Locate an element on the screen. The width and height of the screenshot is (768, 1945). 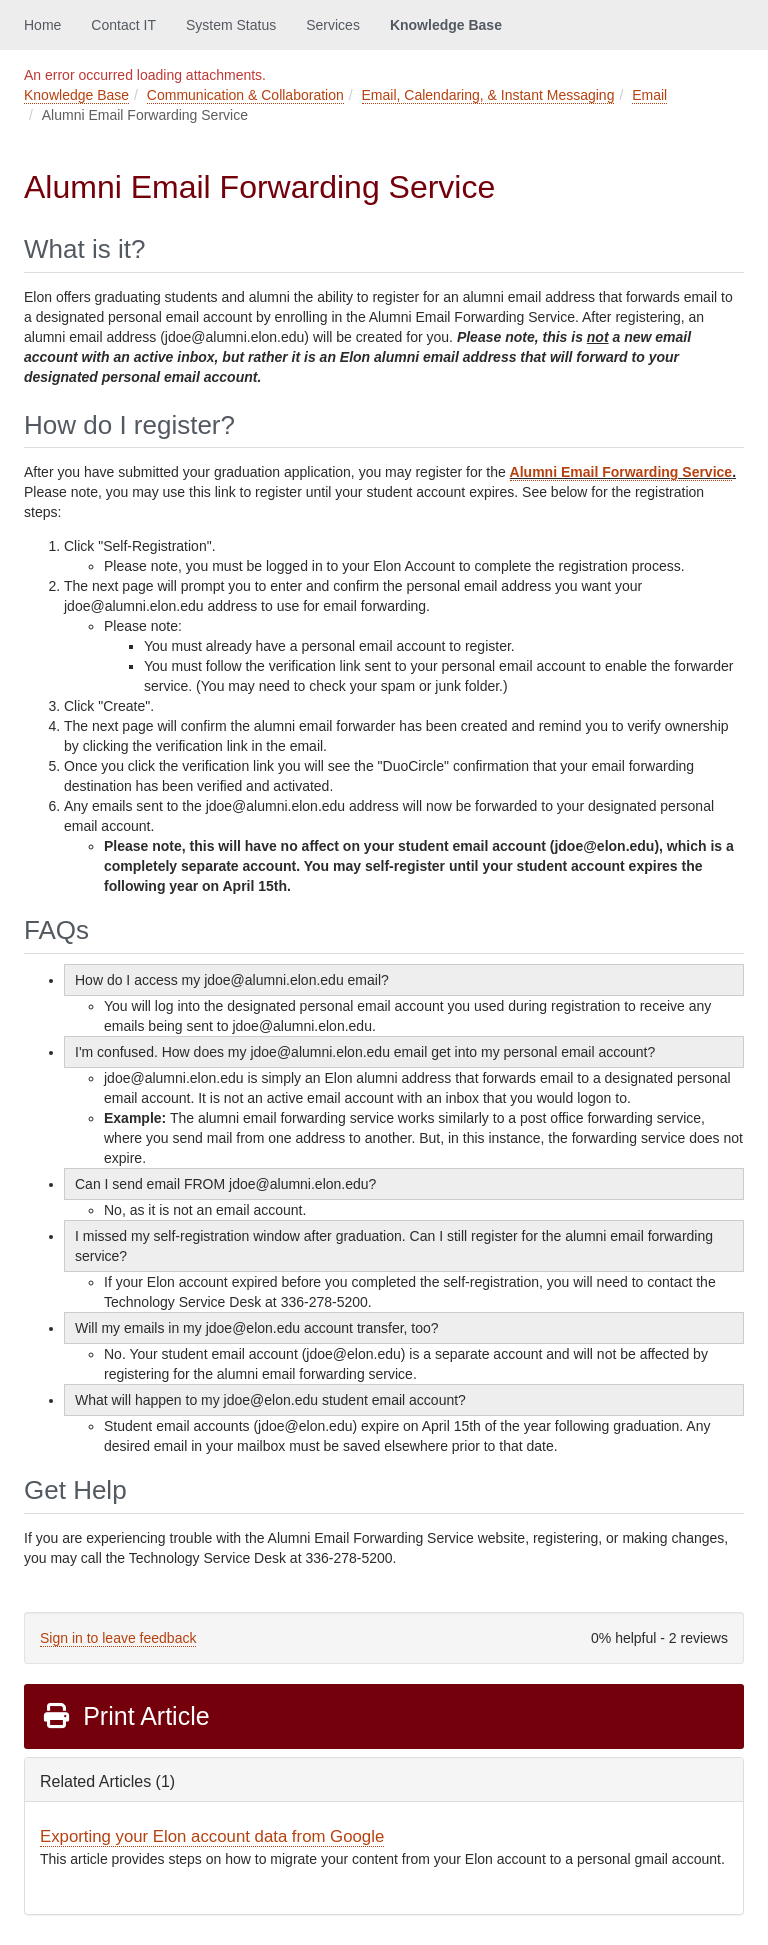
Email is located at coordinates (649, 95).